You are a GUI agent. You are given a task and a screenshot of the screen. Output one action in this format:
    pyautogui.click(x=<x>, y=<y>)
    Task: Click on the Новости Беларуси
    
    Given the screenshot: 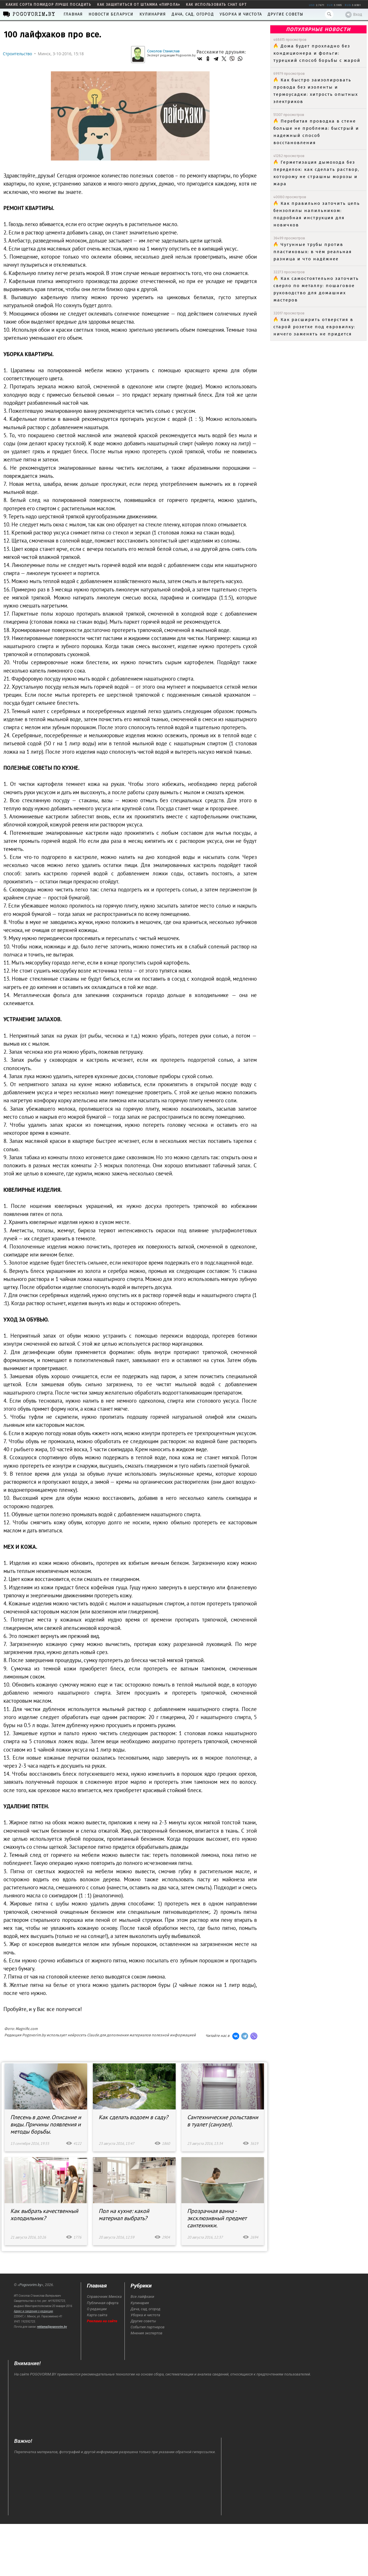 What is the action you would take?
    pyautogui.click(x=111, y=14)
    